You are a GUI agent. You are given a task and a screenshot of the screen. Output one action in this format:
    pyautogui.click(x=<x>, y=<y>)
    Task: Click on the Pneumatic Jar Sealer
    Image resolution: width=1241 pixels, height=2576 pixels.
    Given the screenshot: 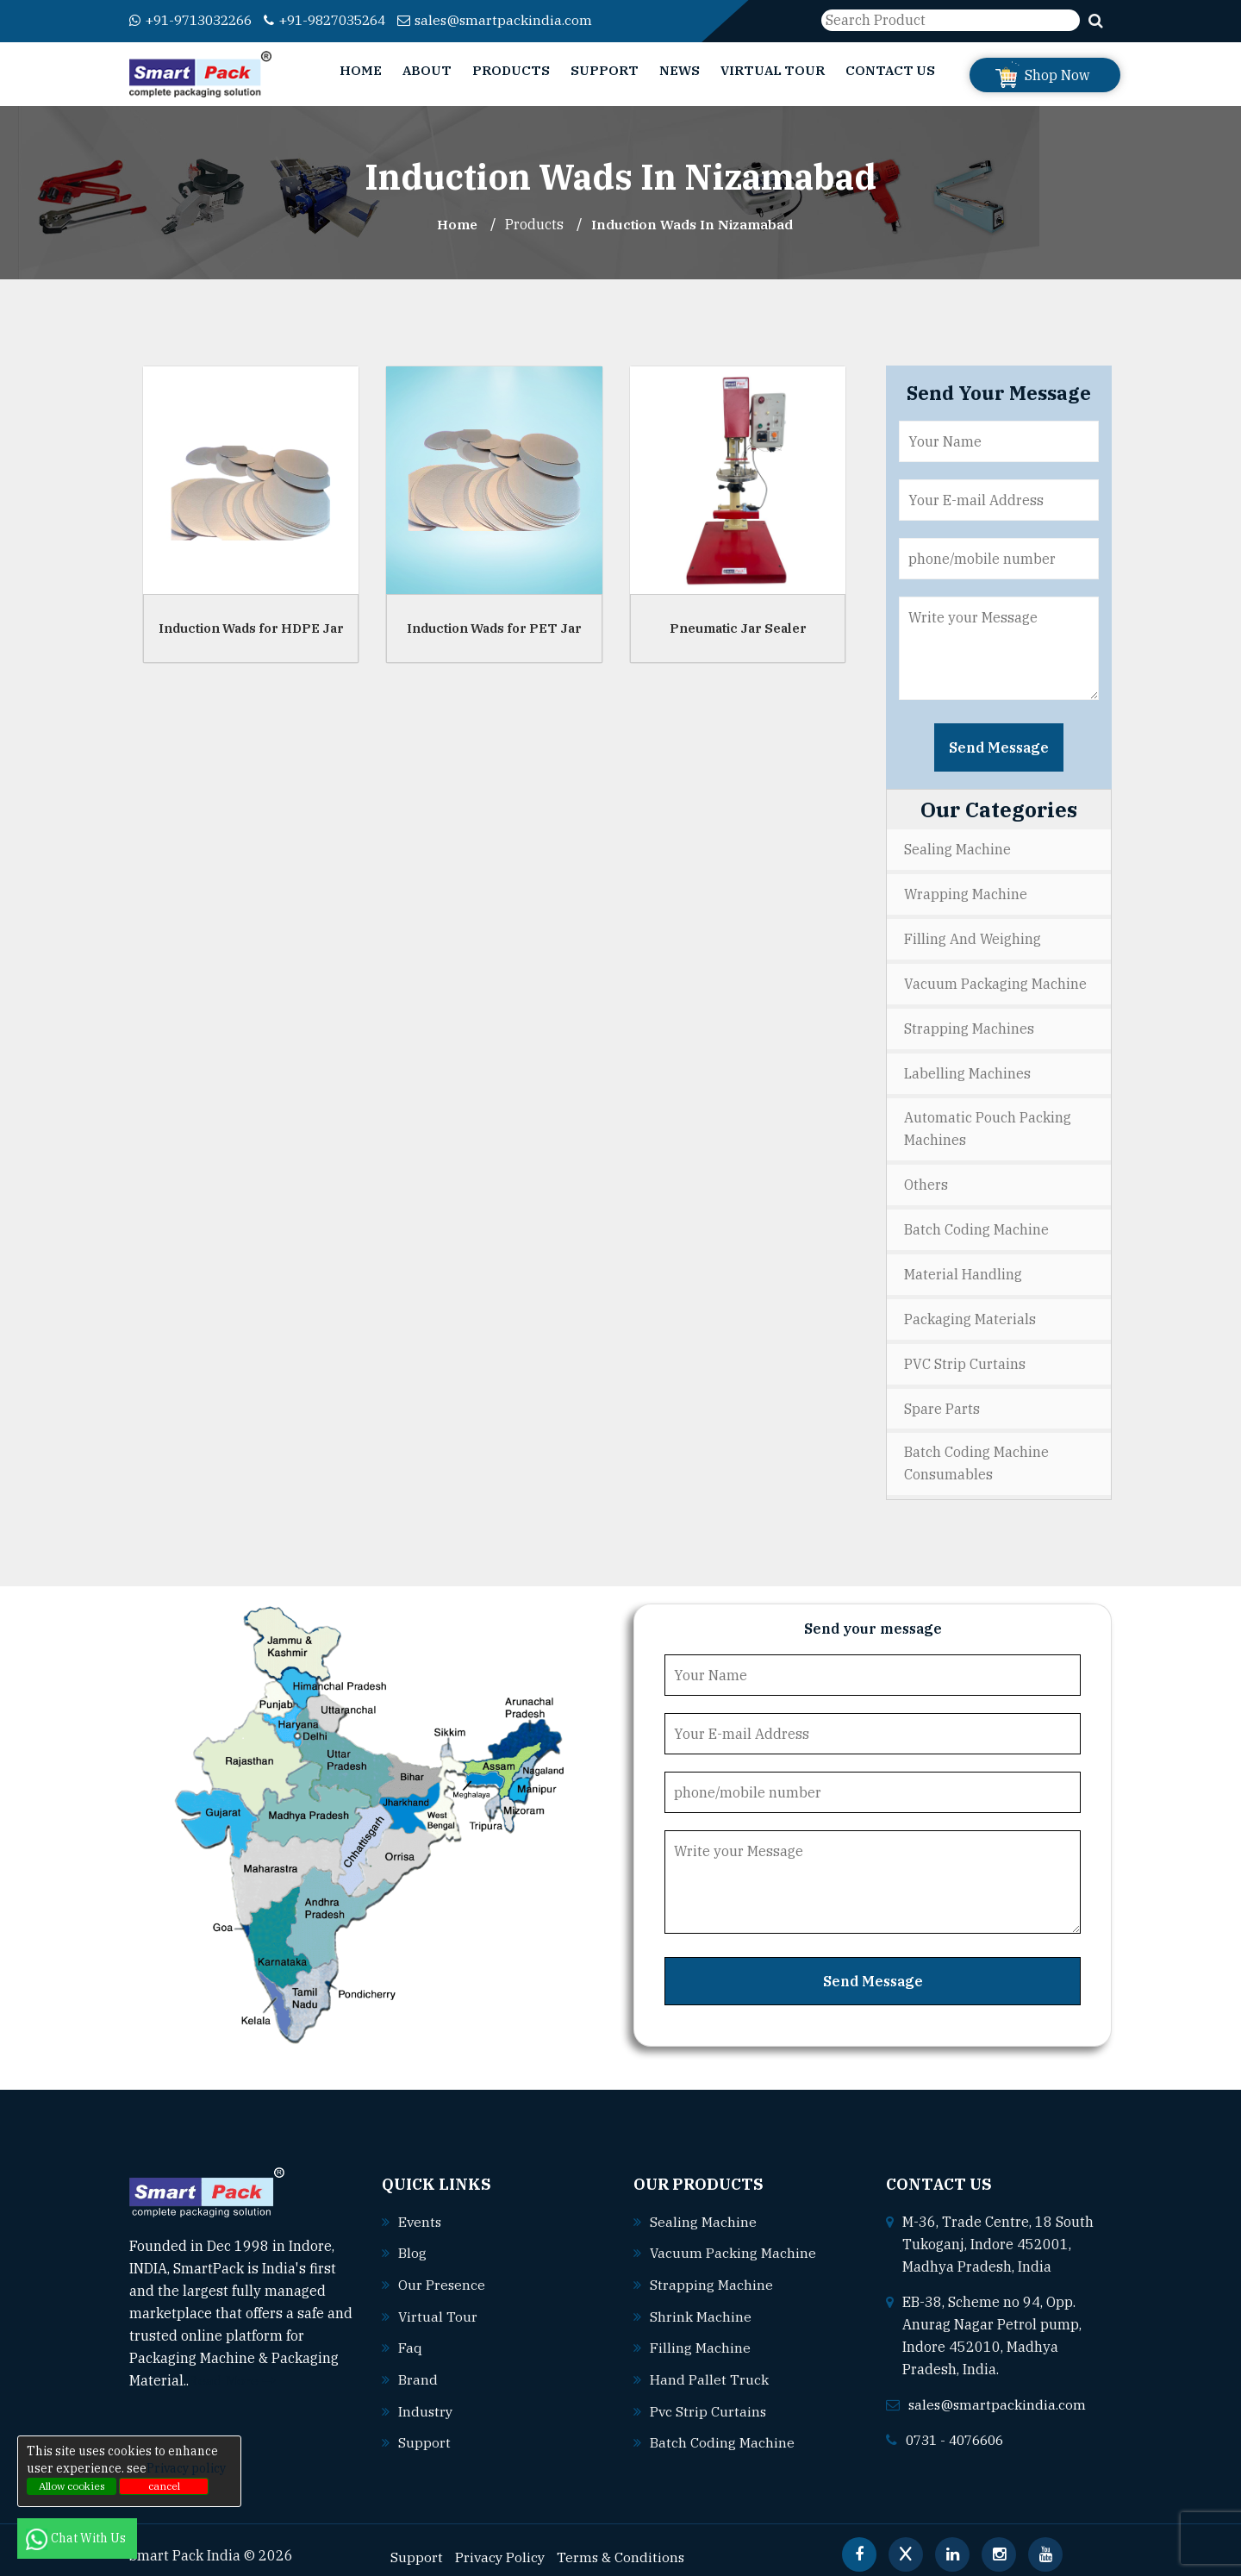 What is the action you would take?
    pyautogui.click(x=738, y=627)
    